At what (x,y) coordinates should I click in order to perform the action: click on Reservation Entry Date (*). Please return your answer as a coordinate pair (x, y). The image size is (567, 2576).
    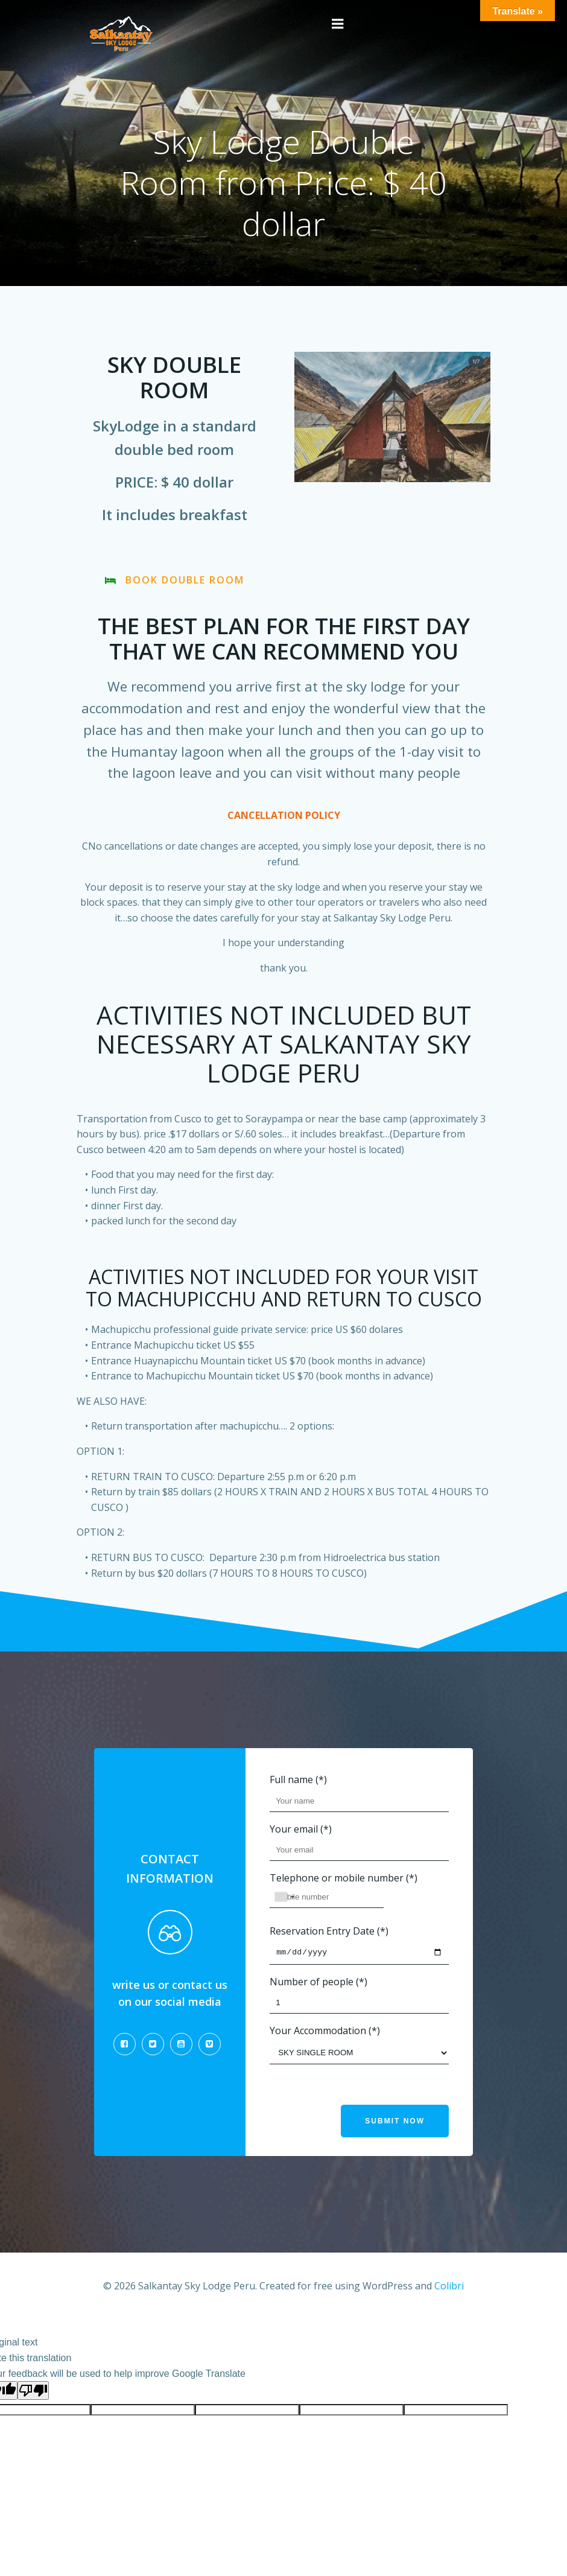
    Looking at the image, I should click on (359, 1948).